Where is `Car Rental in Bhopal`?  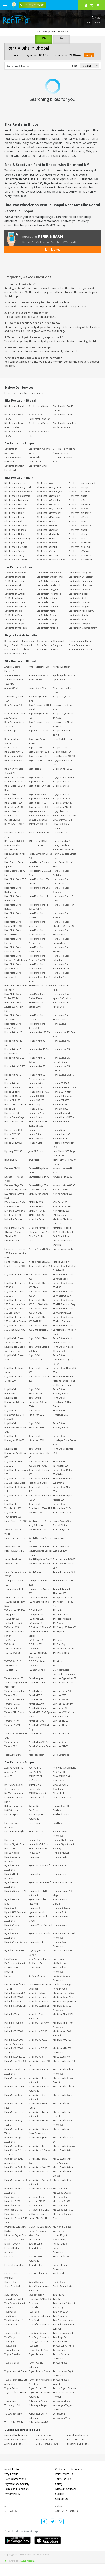
Car Rental in Bhopal is located at coordinates (14, 576).